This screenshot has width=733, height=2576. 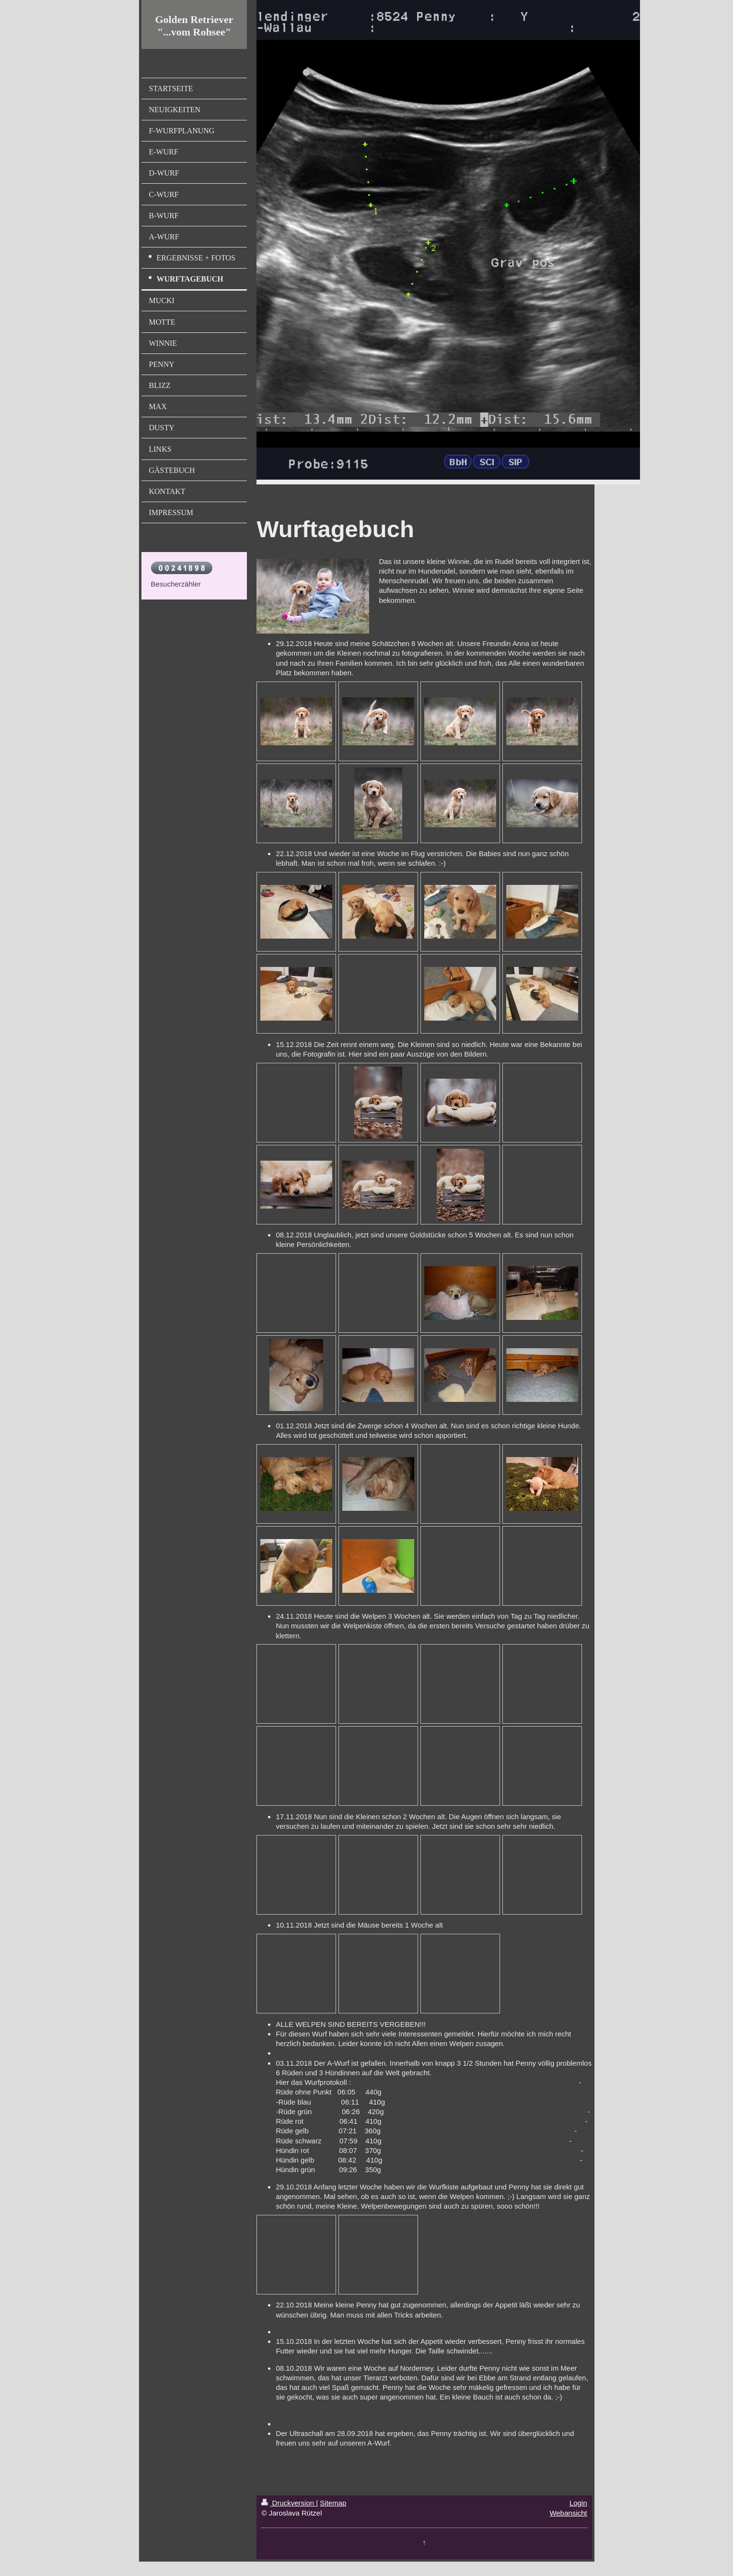 I want to click on Login, so click(x=578, y=2503).